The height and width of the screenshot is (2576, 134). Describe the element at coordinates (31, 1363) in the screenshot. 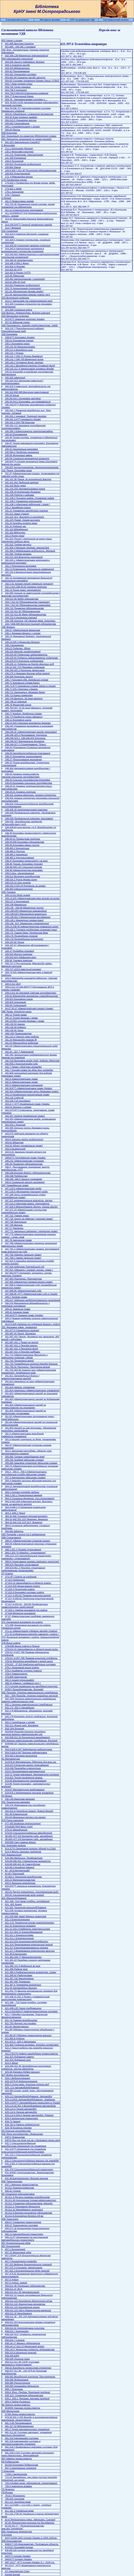

I see `351.743 Громадянська охорона.Народні дружини` at that location.